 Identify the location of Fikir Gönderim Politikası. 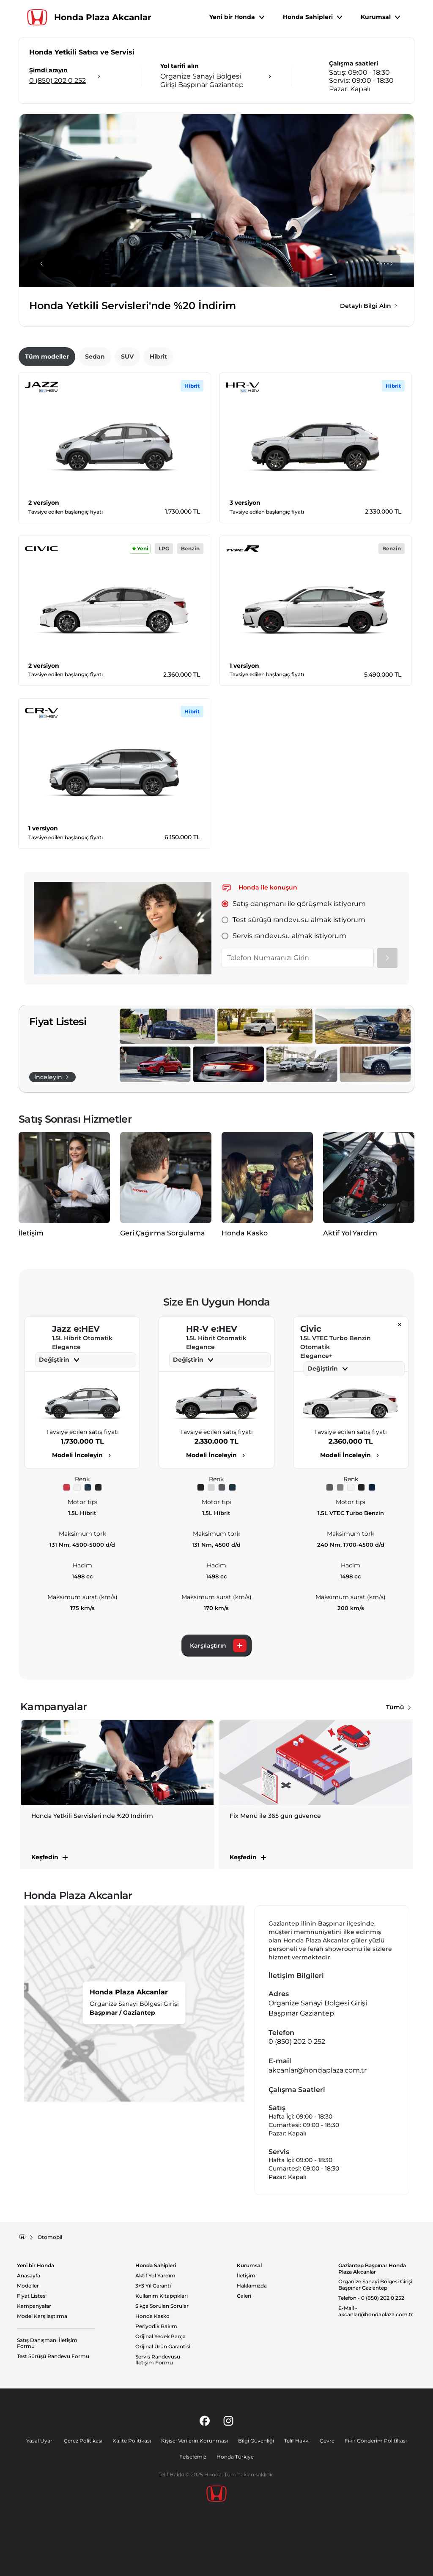
(376, 2440).